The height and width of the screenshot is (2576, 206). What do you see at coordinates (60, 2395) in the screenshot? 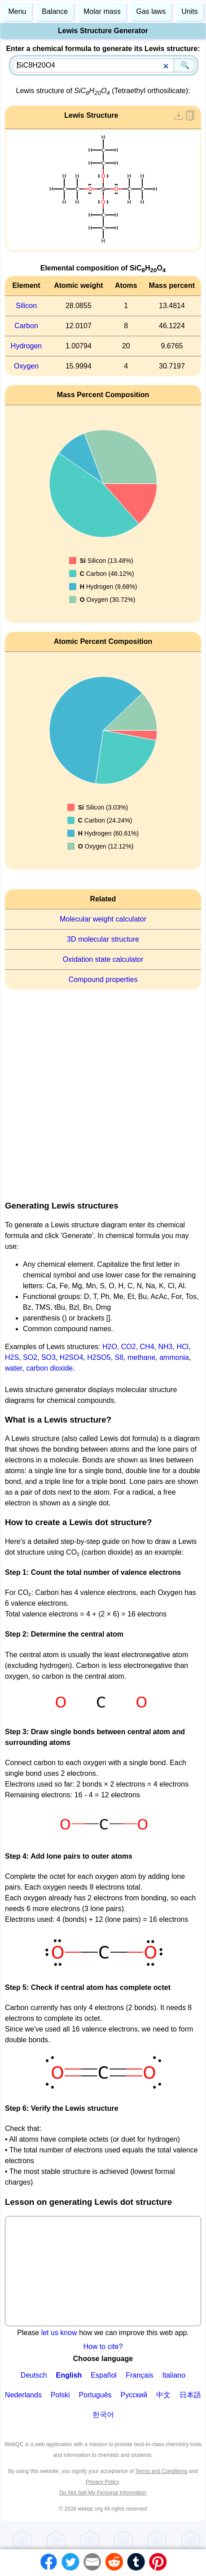
I see `Polski` at bounding box center [60, 2395].